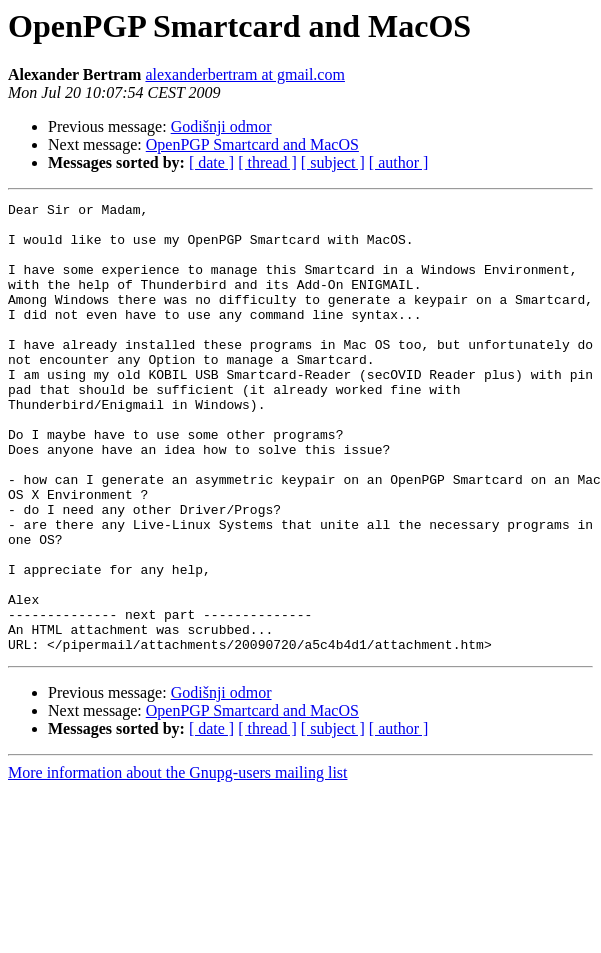  What do you see at coordinates (267, 162) in the screenshot?
I see `[ thread ]` at bounding box center [267, 162].